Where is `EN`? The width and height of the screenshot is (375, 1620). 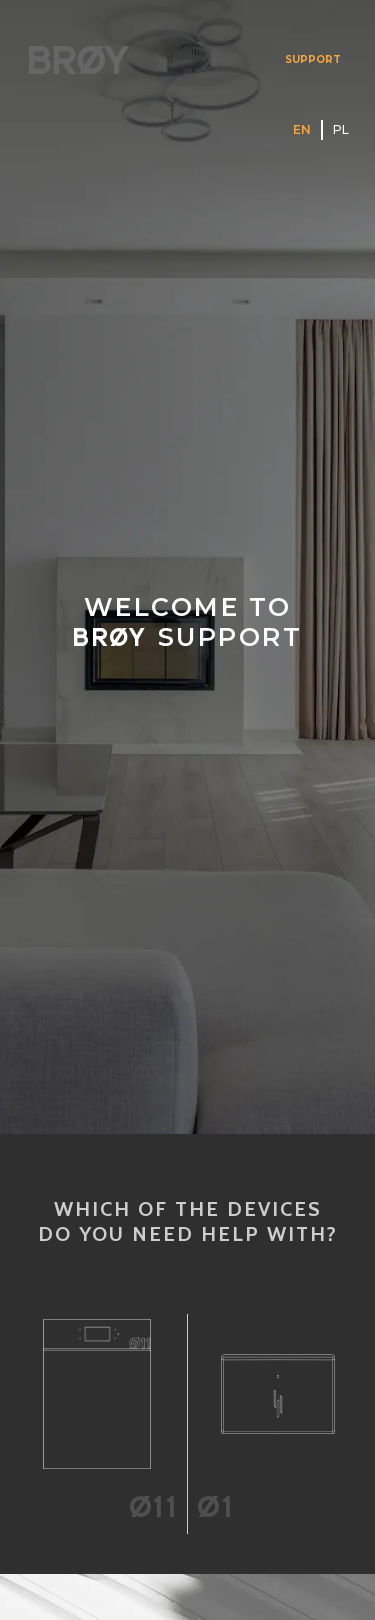
EN is located at coordinates (302, 129).